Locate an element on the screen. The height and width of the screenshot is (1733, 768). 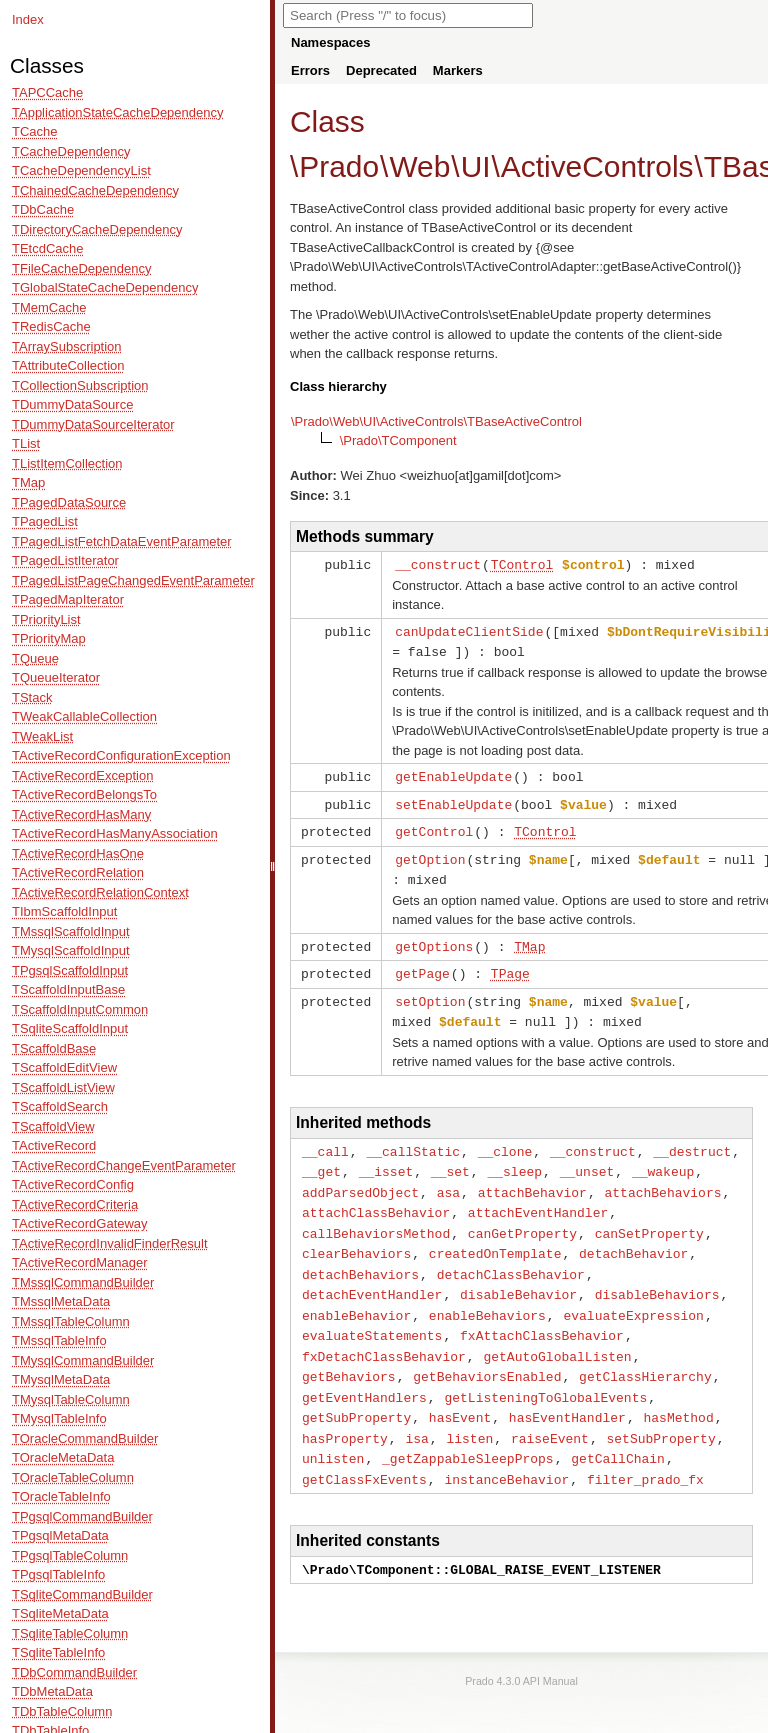
getOptions is located at coordinates (434, 938).